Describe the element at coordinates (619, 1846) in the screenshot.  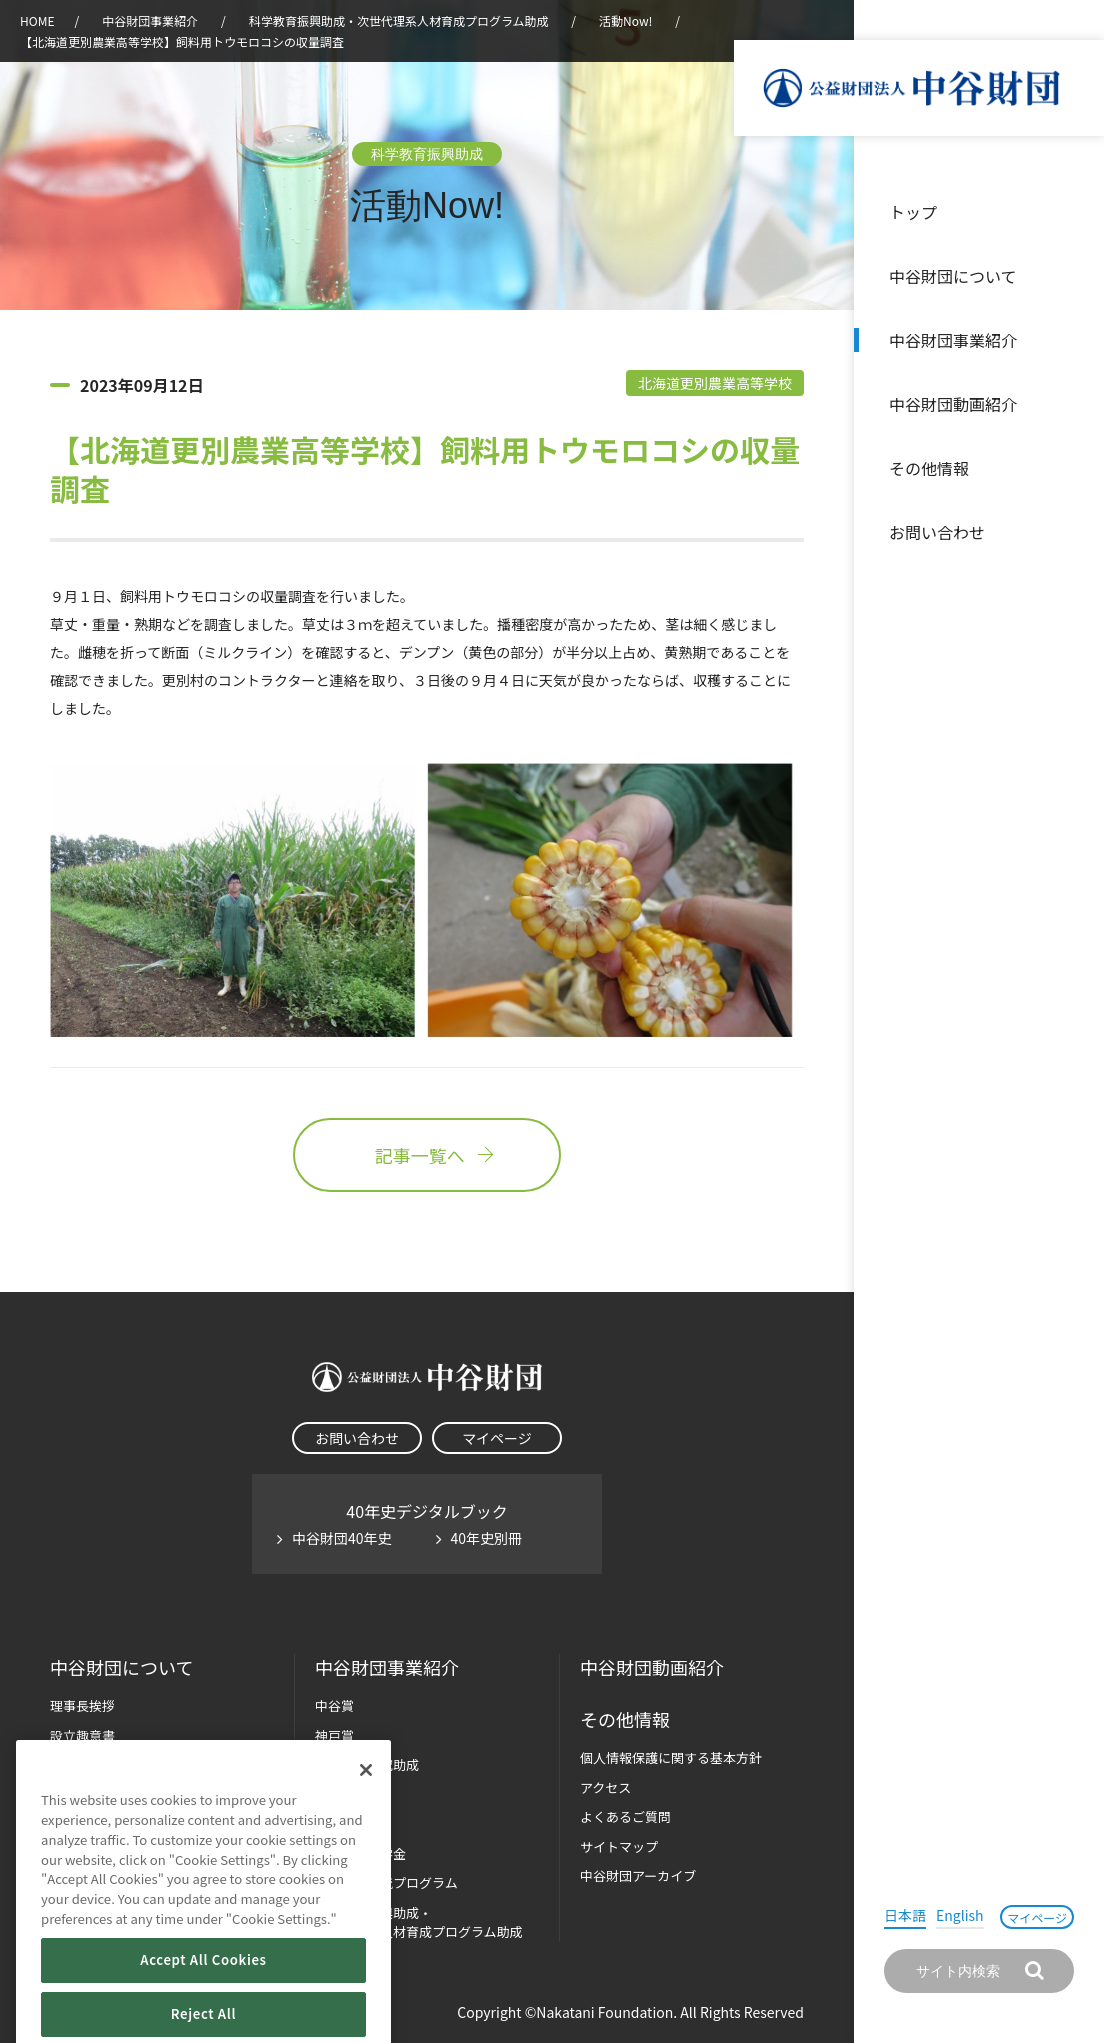
I see `サイトマップ` at that location.